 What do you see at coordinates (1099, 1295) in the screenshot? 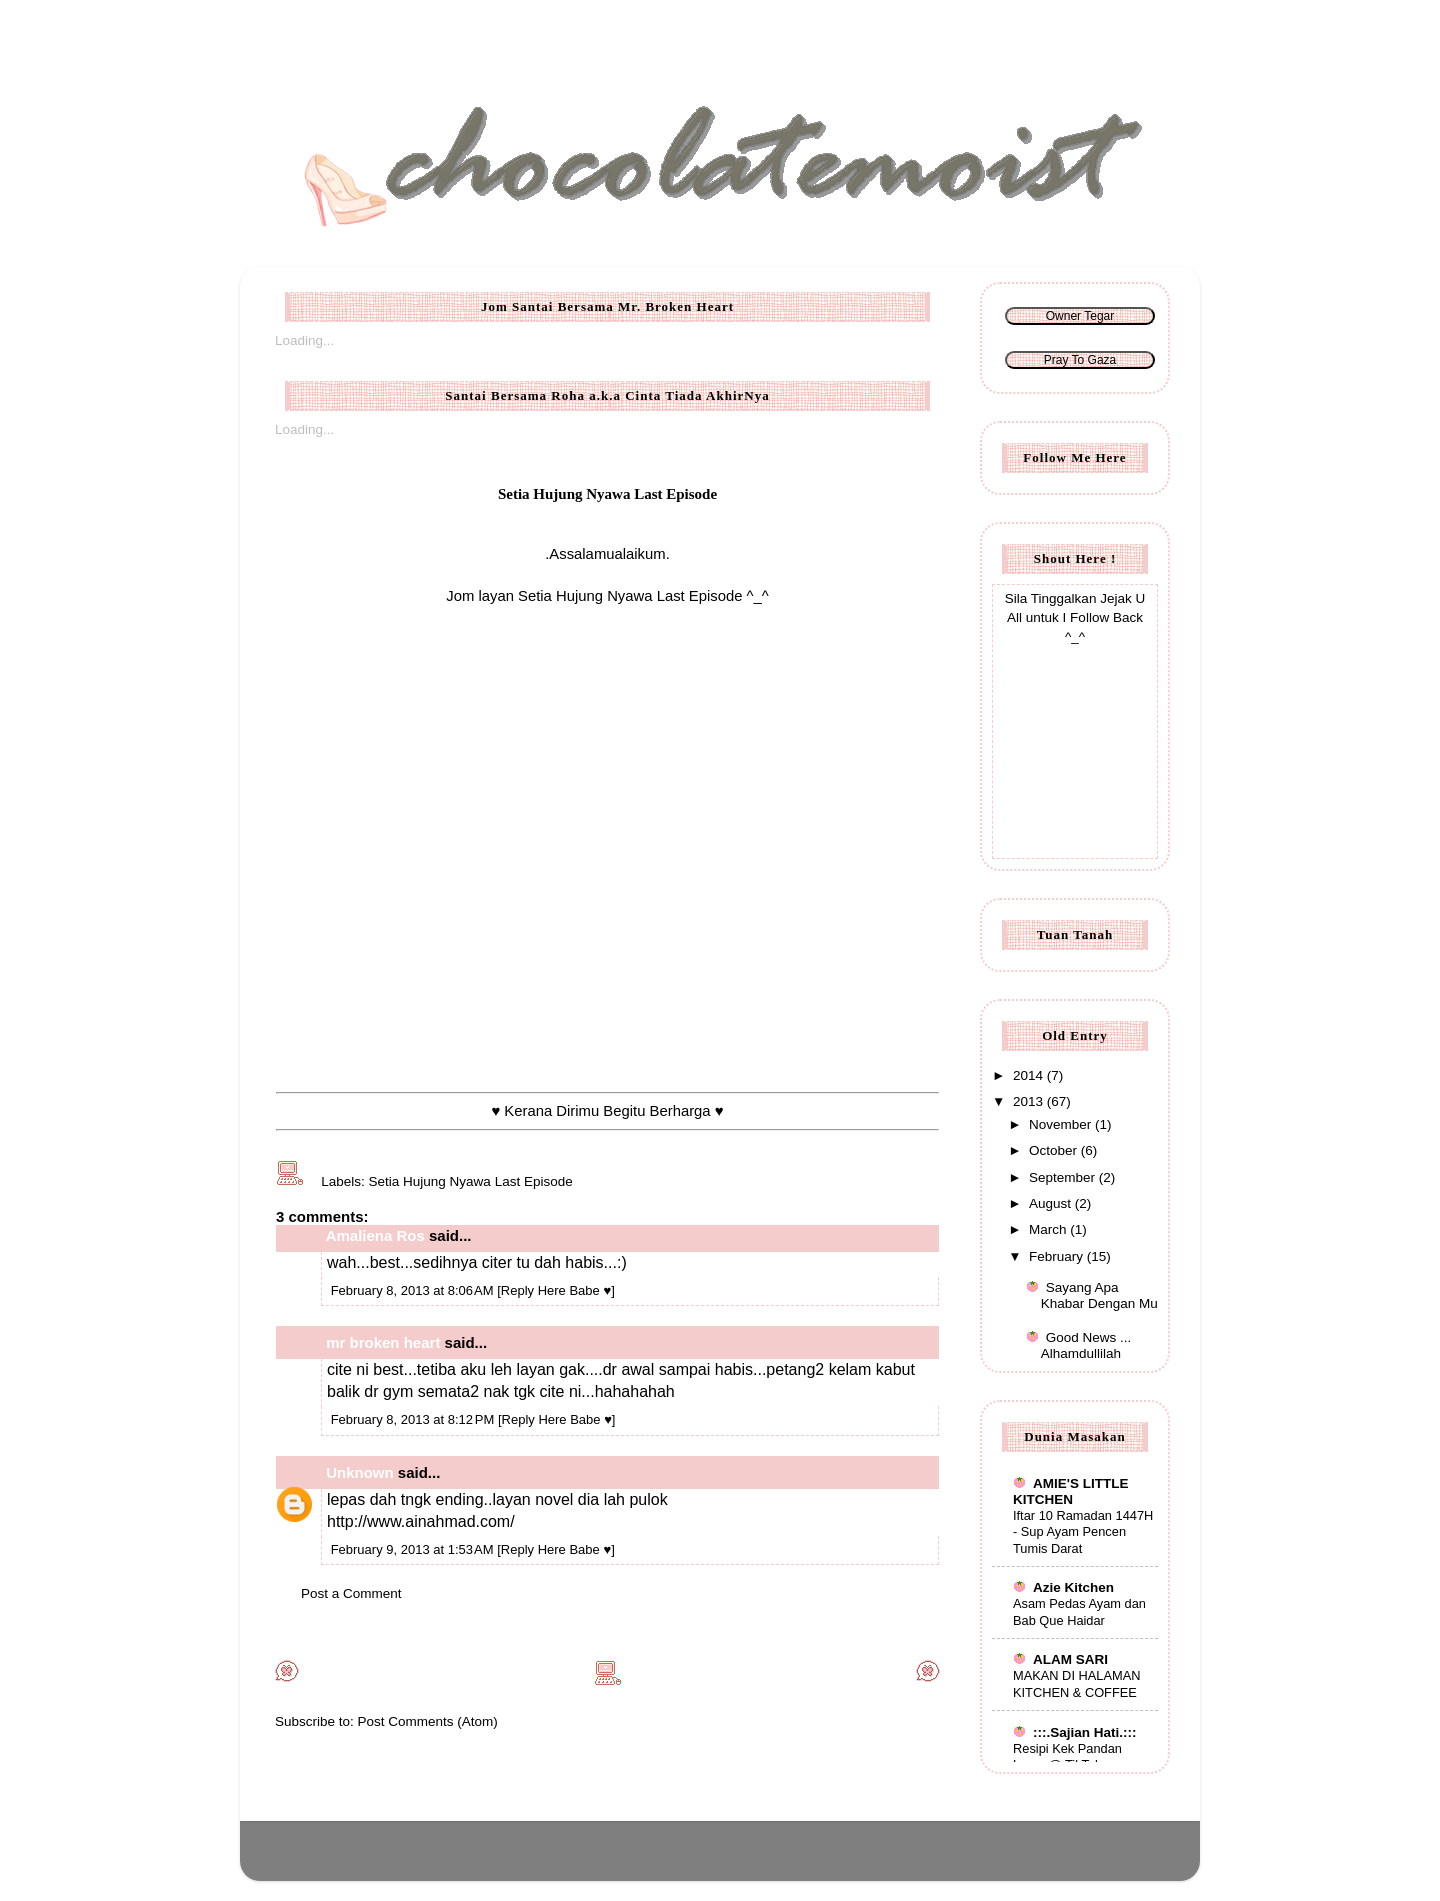
I see `Sayang Apa Khabar Dengan Mu` at bounding box center [1099, 1295].